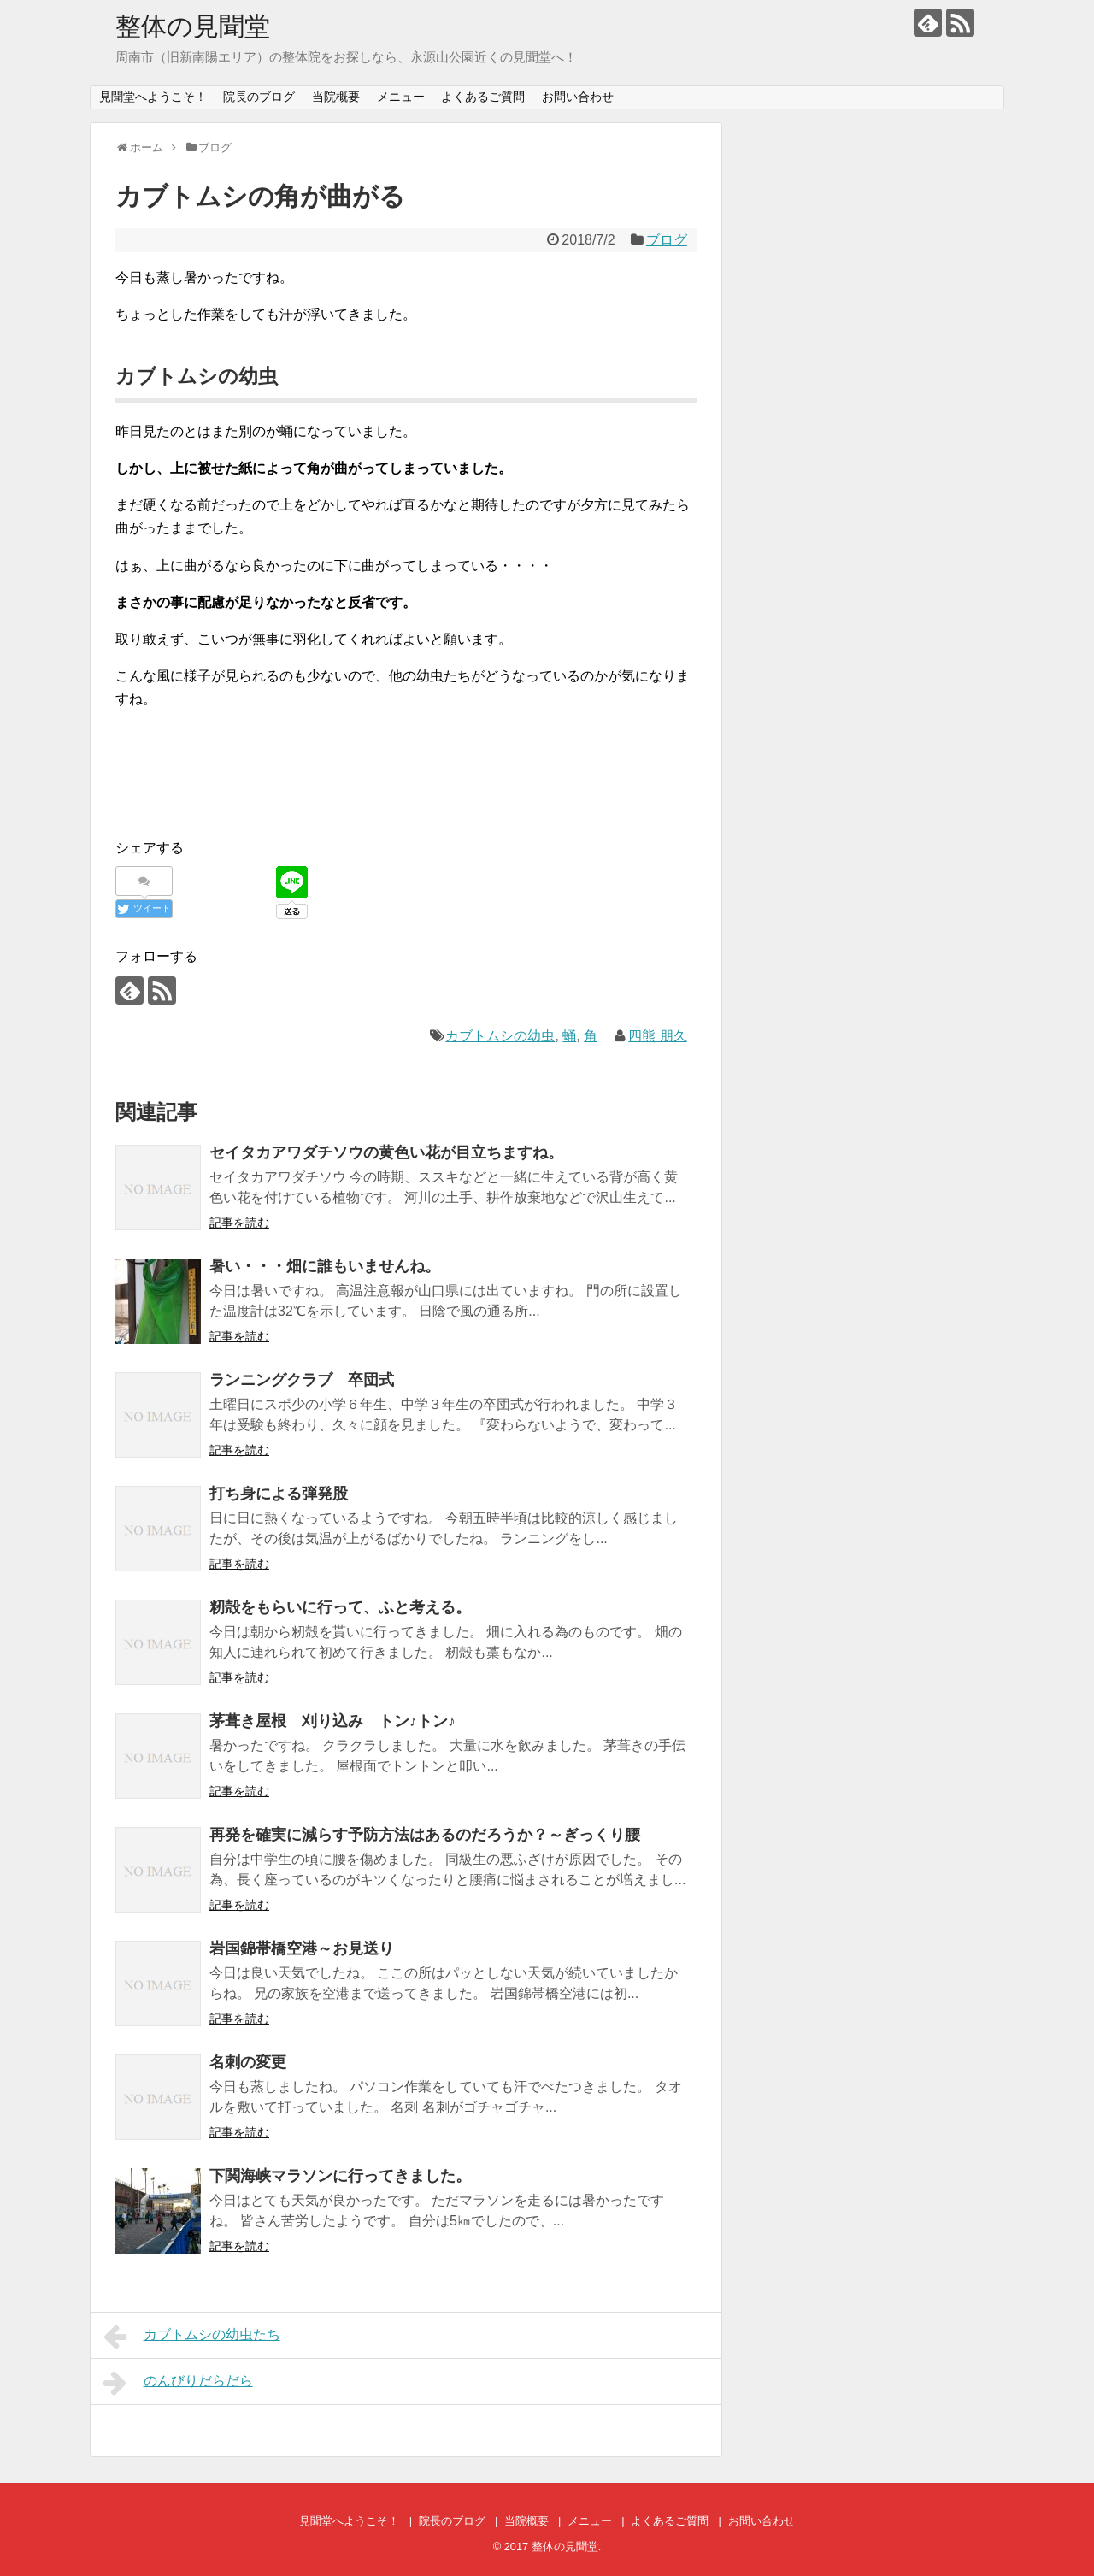  What do you see at coordinates (239, 1222) in the screenshot?
I see `記事を読む` at bounding box center [239, 1222].